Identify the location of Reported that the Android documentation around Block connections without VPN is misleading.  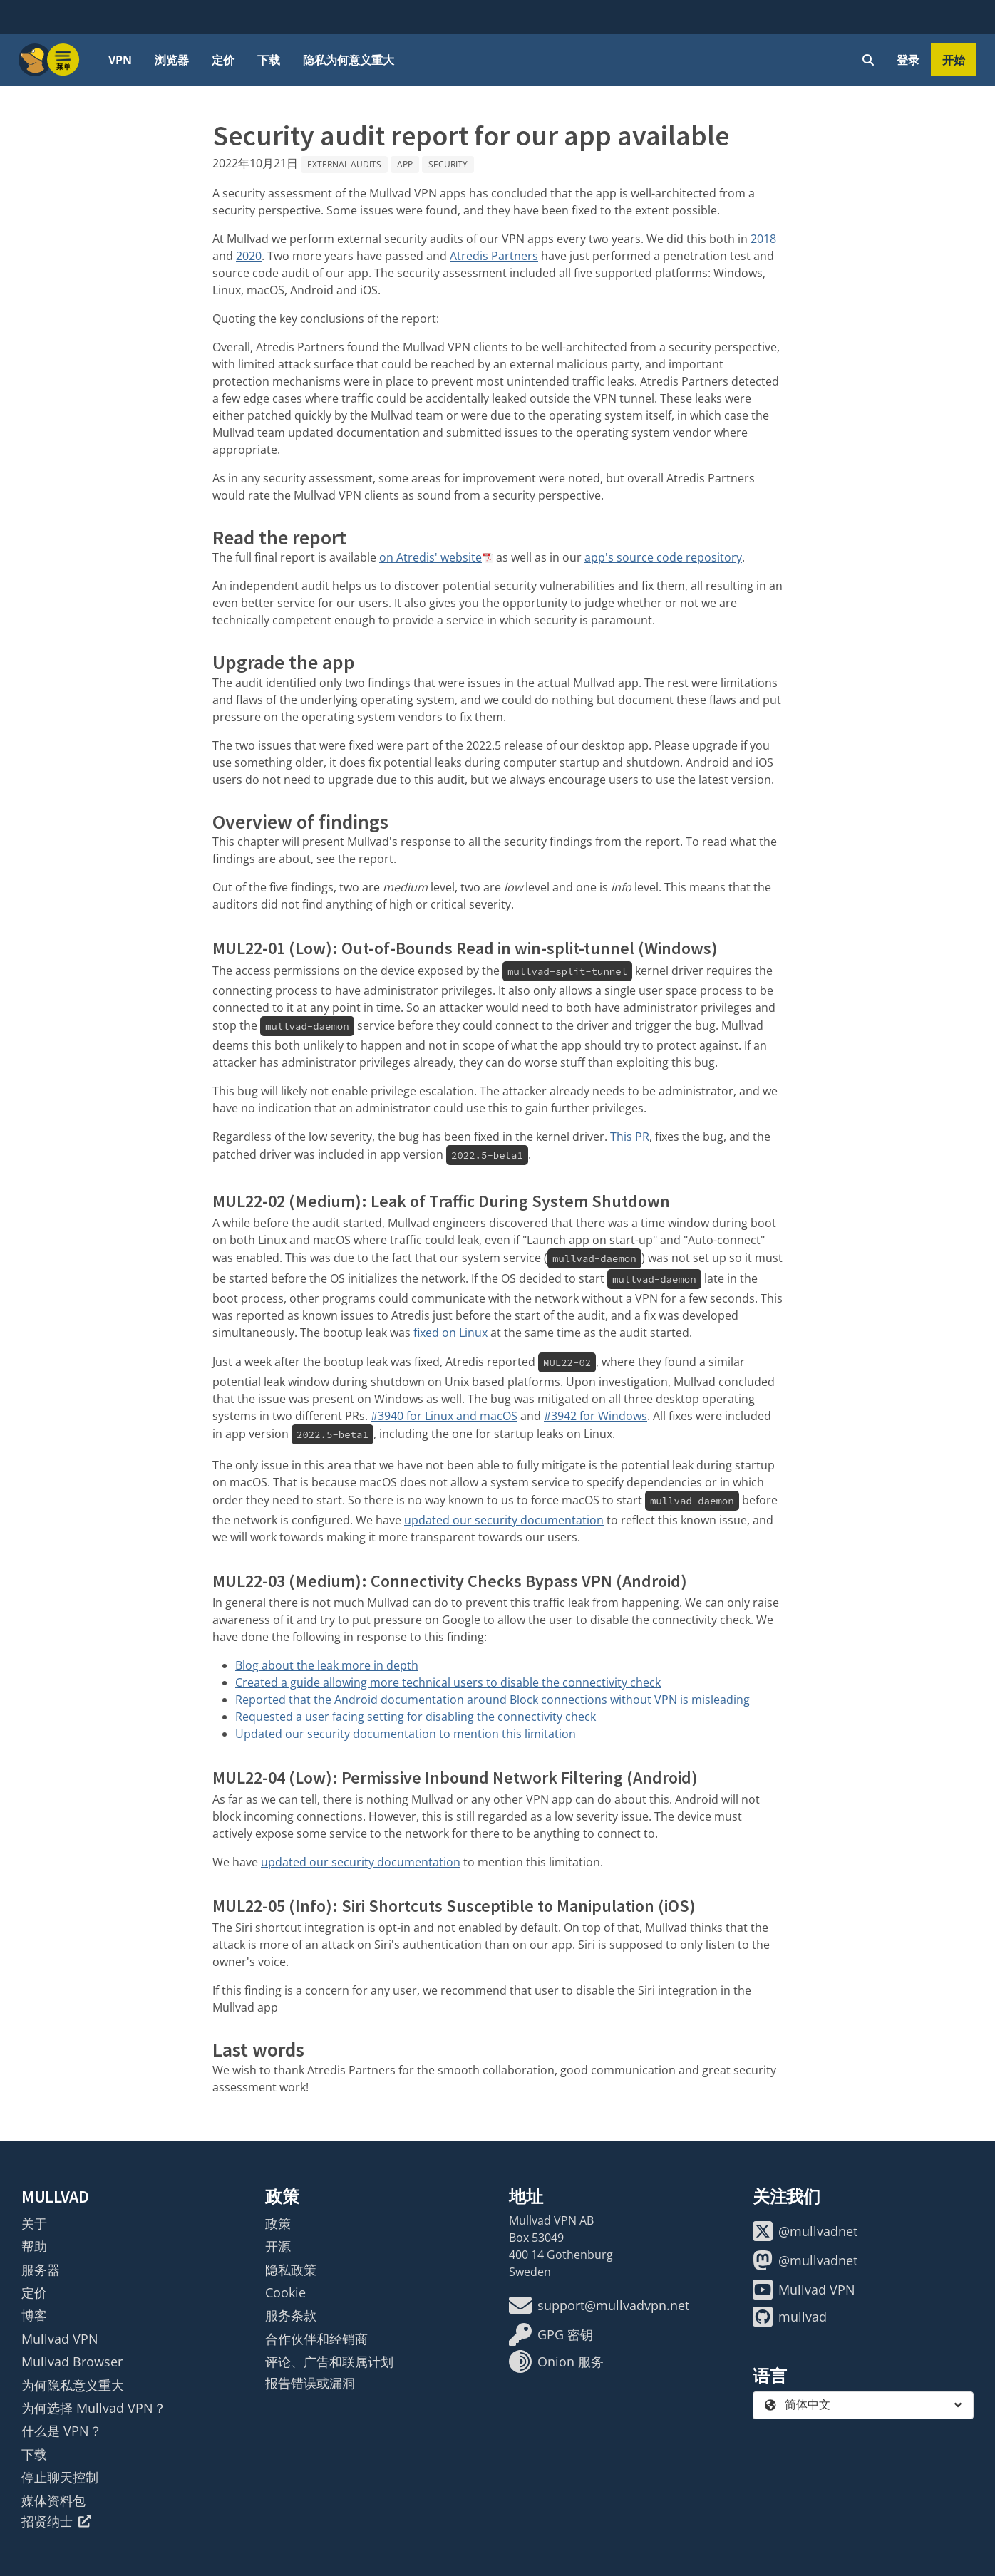
(492, 1699).